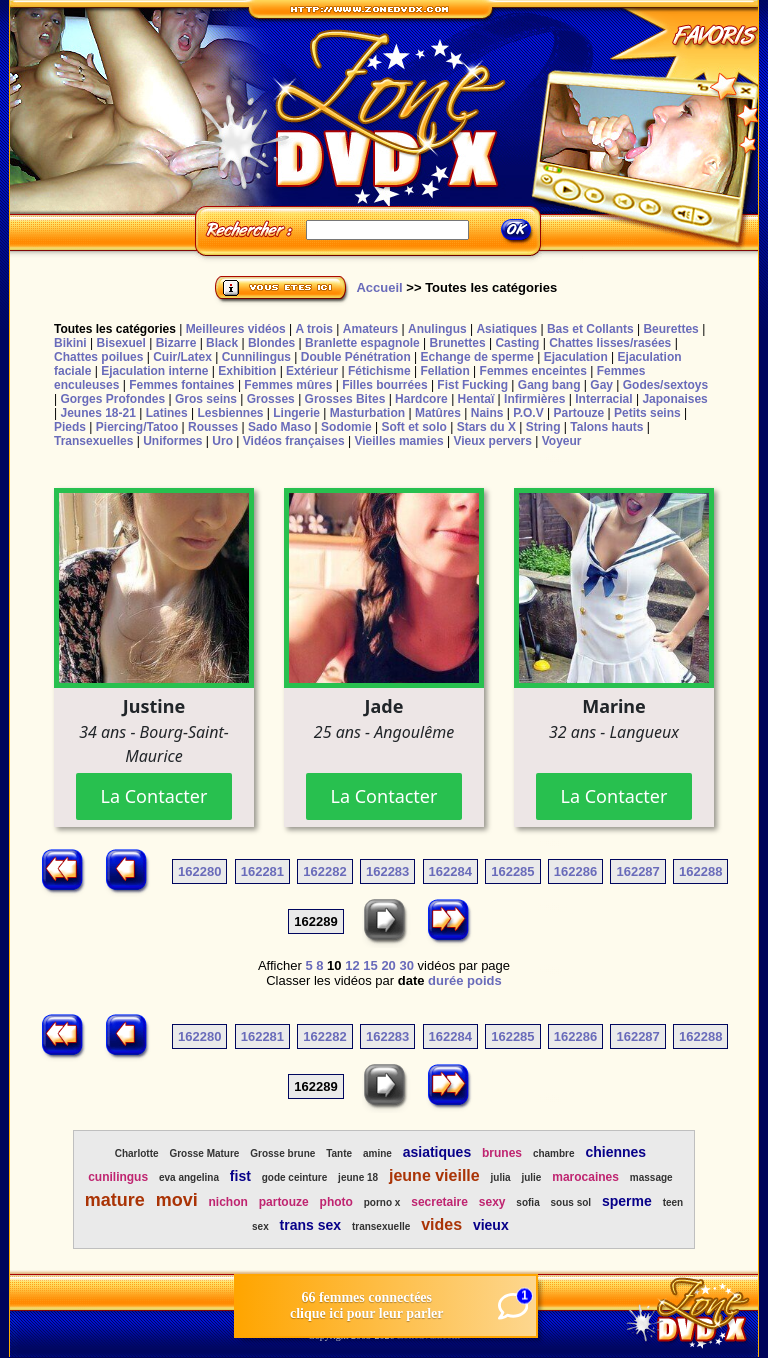 This screenshot has width=768, height=1358. Describe the element at coordinates (414, 427) in the screenshot. I see `Soft et solo` at that location.